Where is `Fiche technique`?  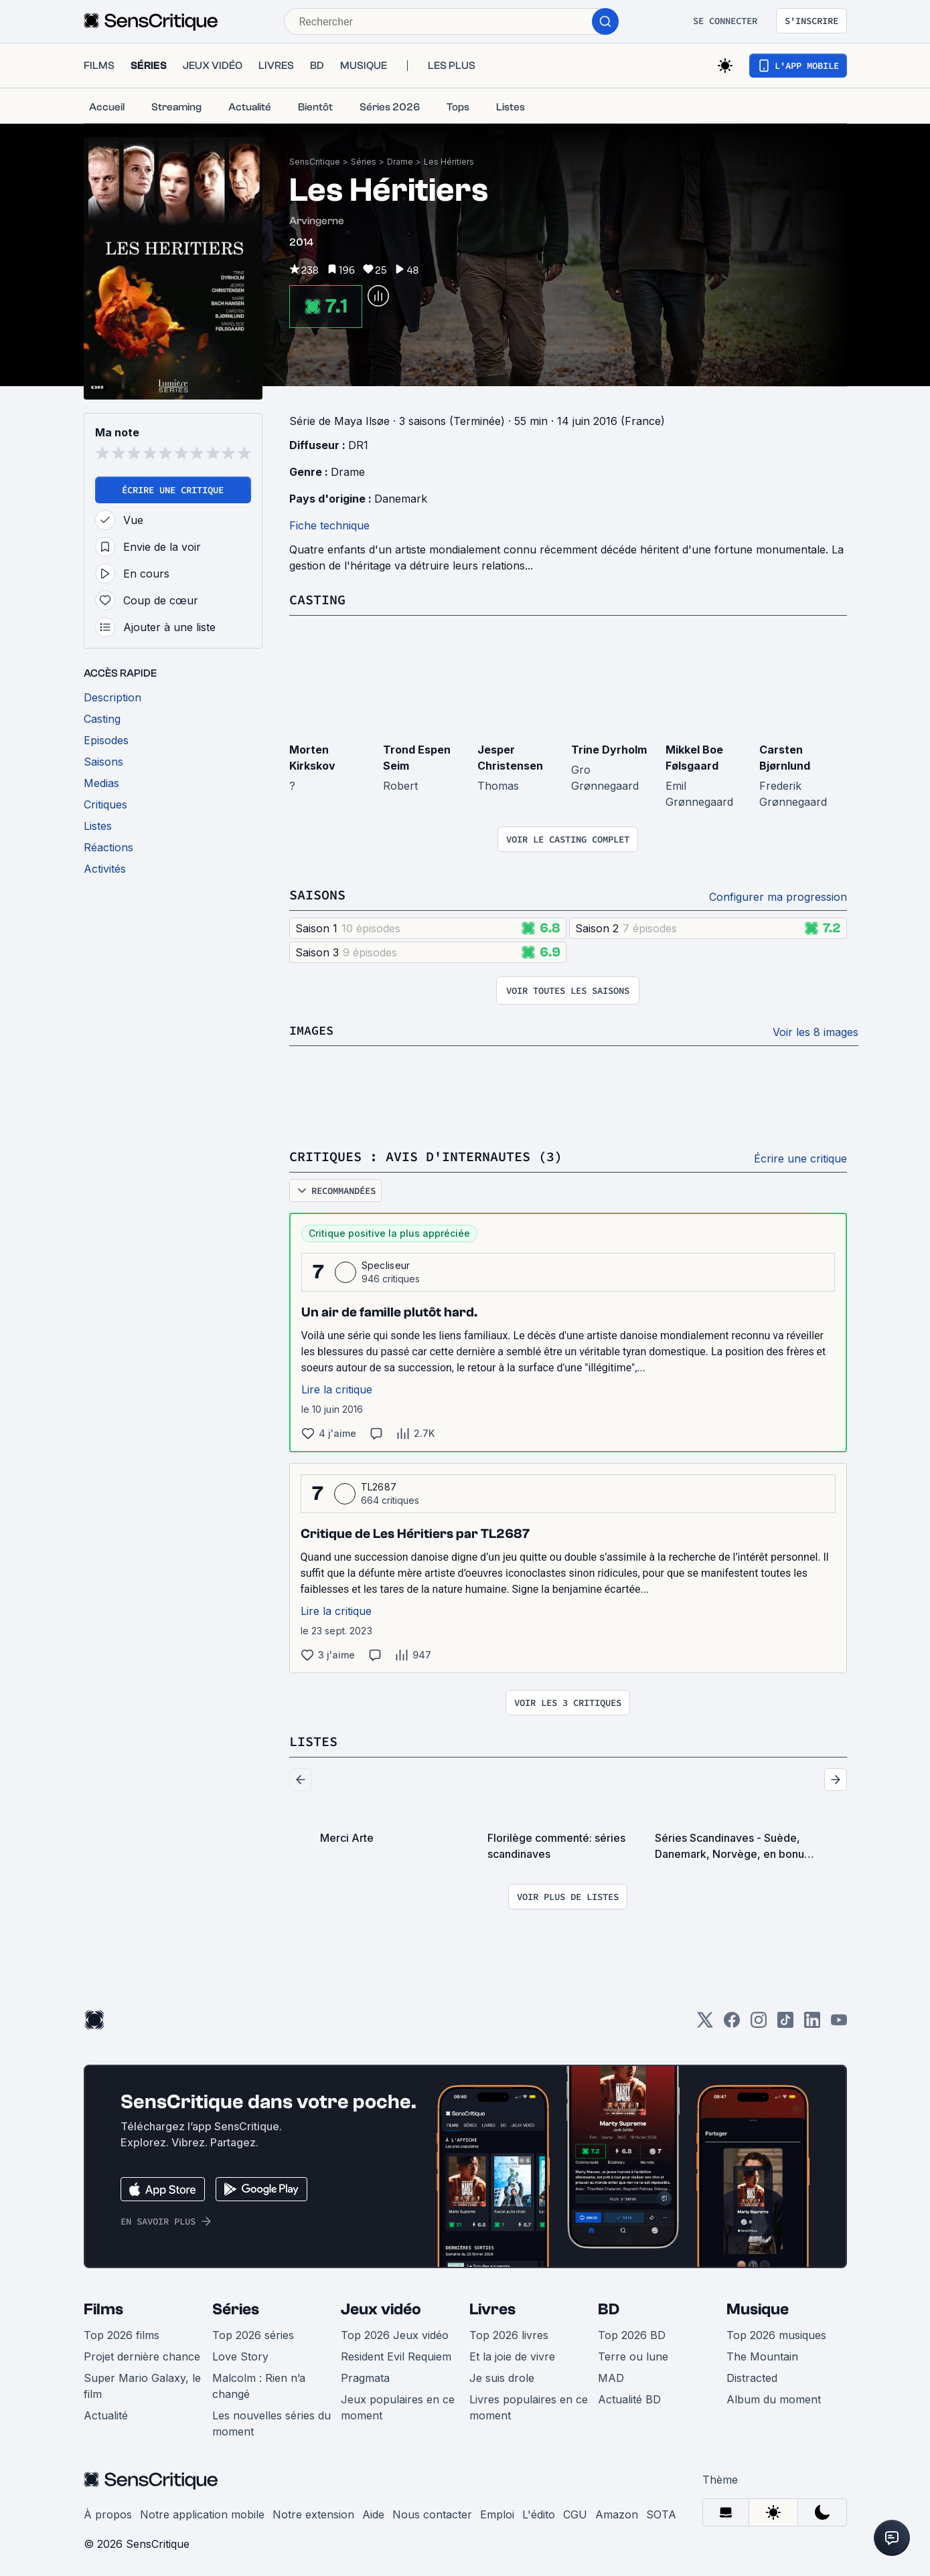
Fiche technique is located at coordinates (329, 525).